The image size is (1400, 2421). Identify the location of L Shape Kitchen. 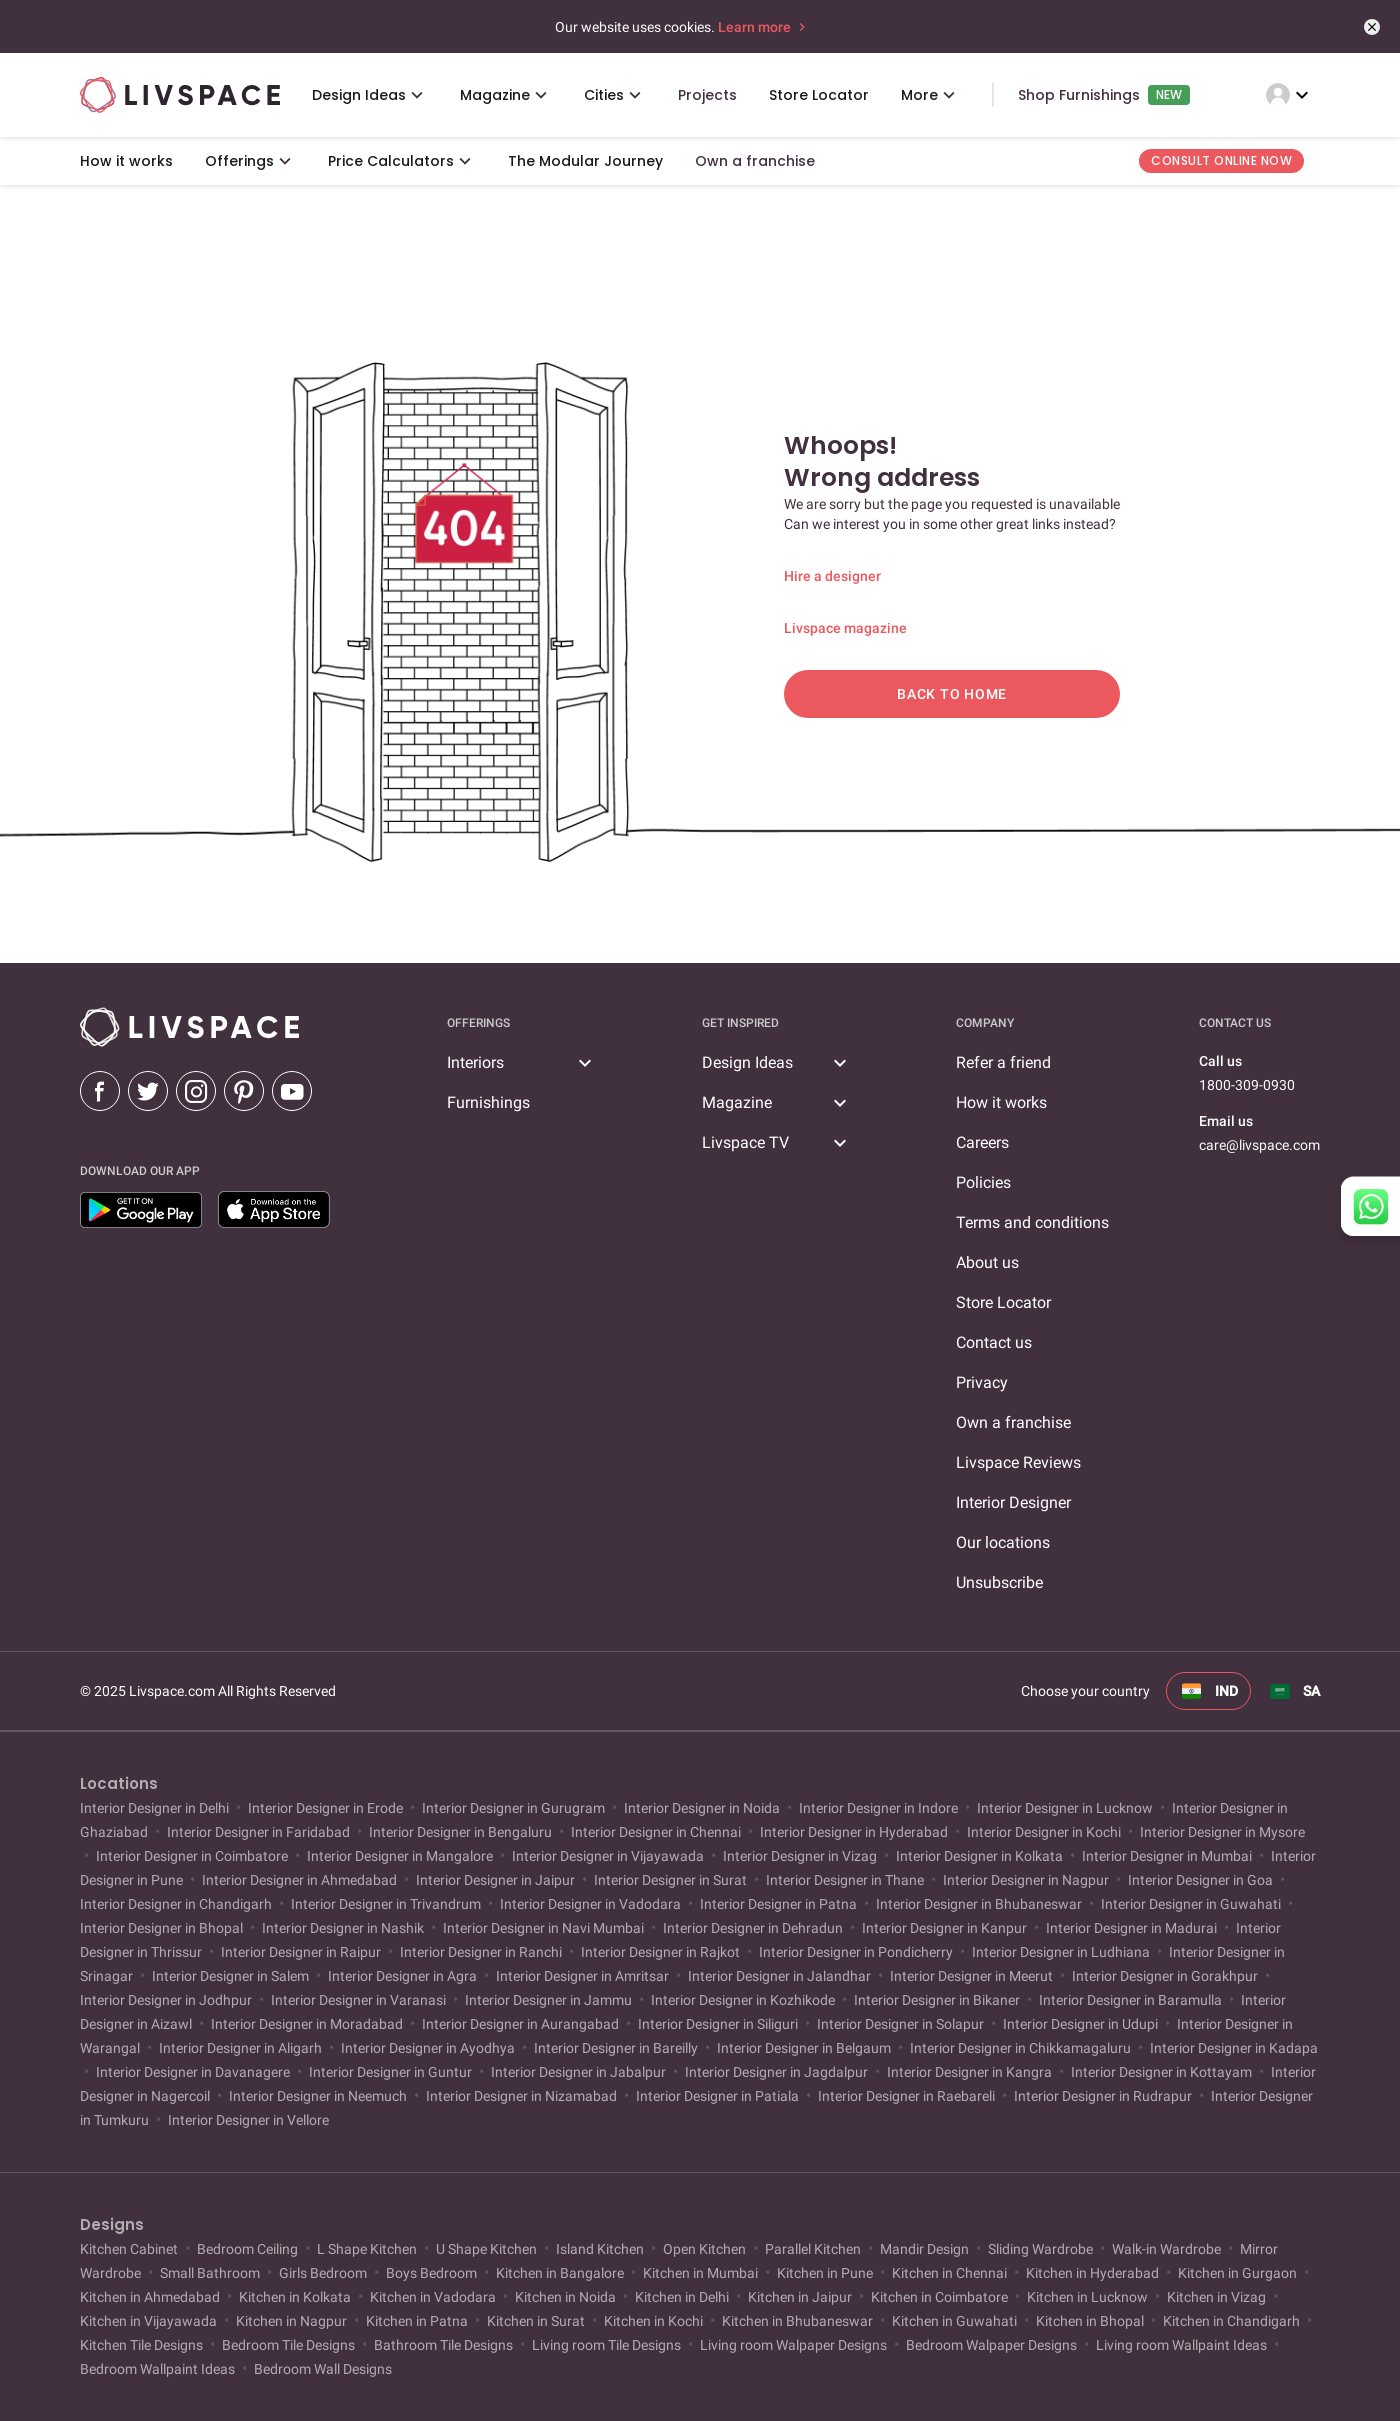
(367, 2249).